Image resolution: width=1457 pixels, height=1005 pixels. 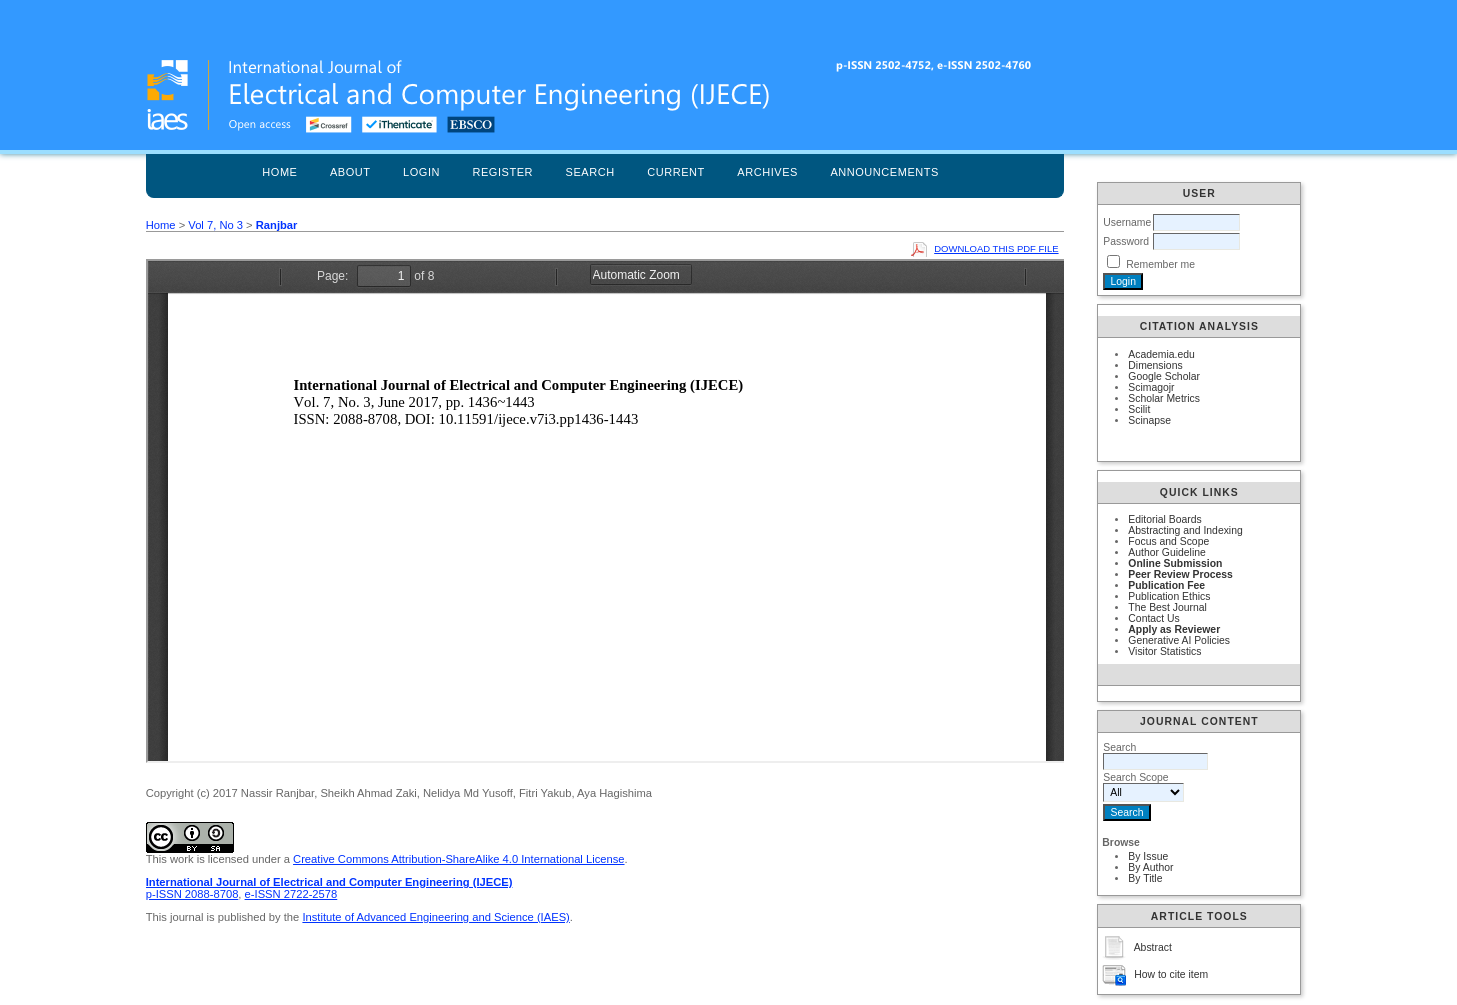 What do you see at coordinates (1153, 947) in the screenshot?
I see `Abstract` at bounding box center [1153, 947].